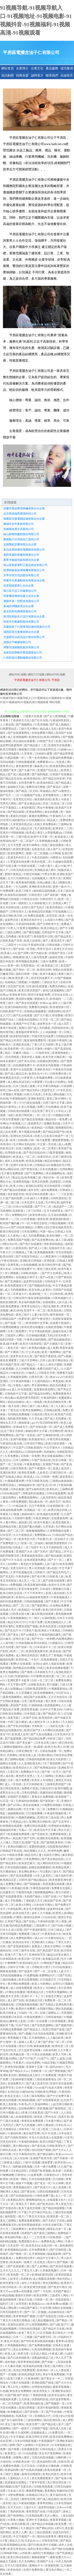 The height and width of the screenshot is (2576, 74). Describe the element at coordinates (31, 1244) in the screenshot. I see `国产色片在线播放` at that location.